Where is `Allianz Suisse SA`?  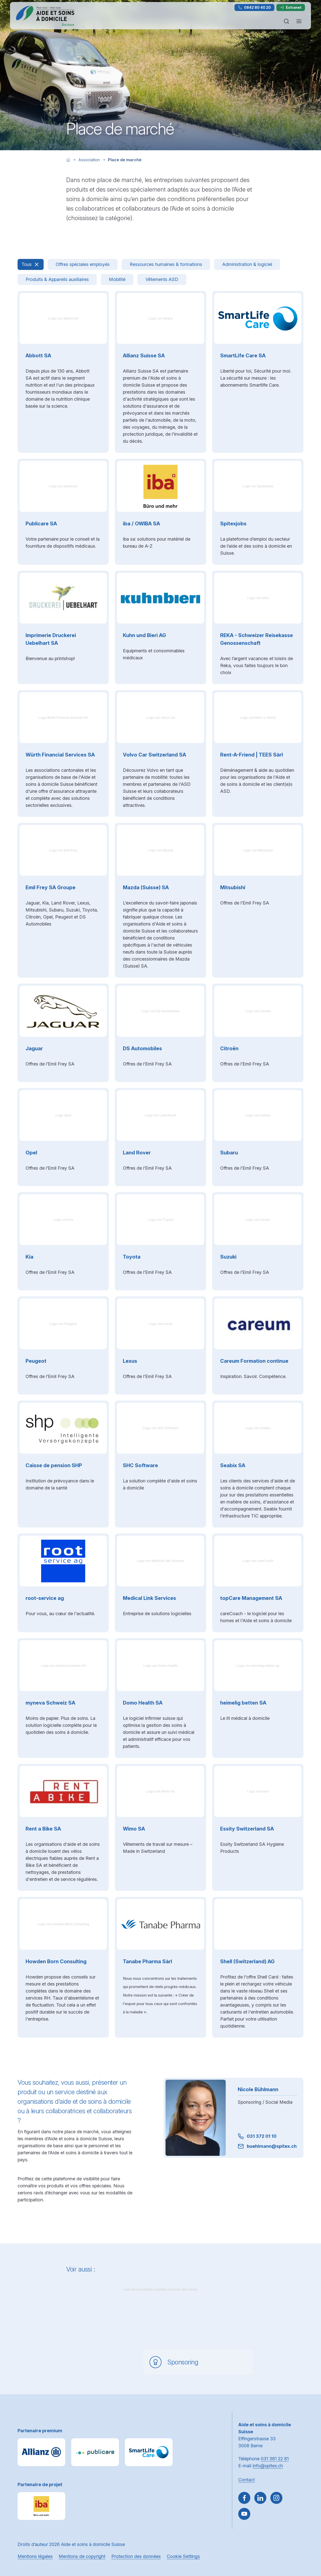
Allianz Suisse SA is located at coordinates (144, 356).